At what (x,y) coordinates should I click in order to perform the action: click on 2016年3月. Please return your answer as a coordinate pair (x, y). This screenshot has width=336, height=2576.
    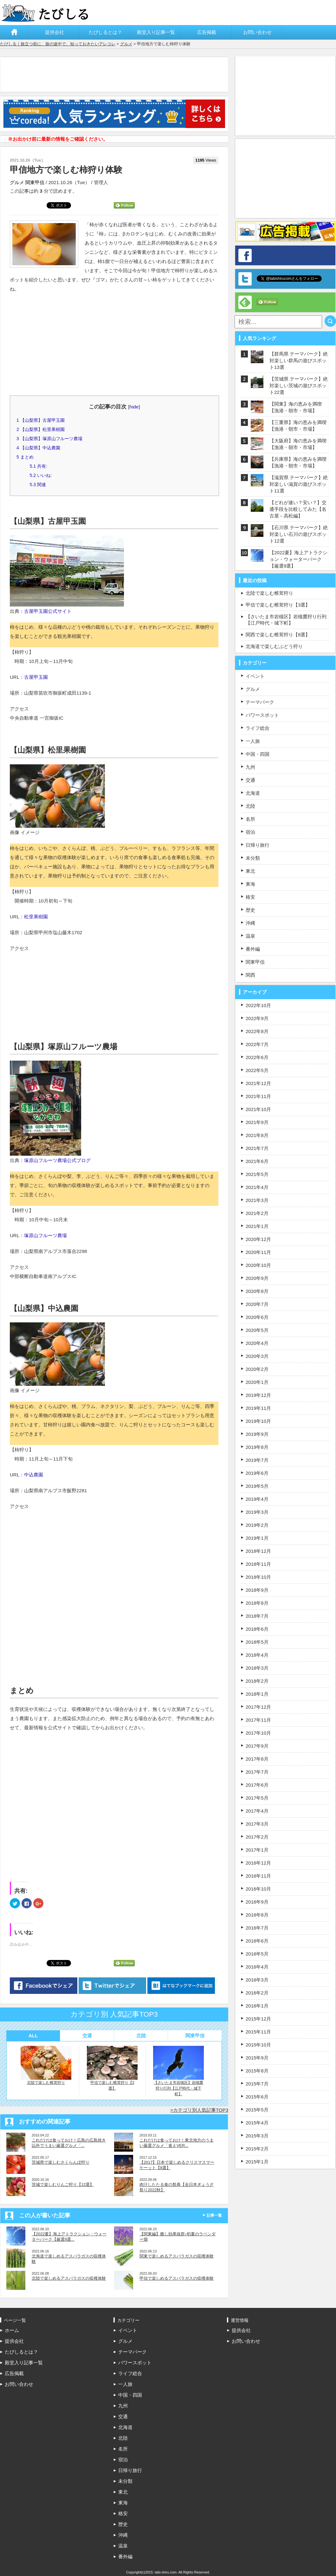
    Looking at the image, I should click on (257, 1979).